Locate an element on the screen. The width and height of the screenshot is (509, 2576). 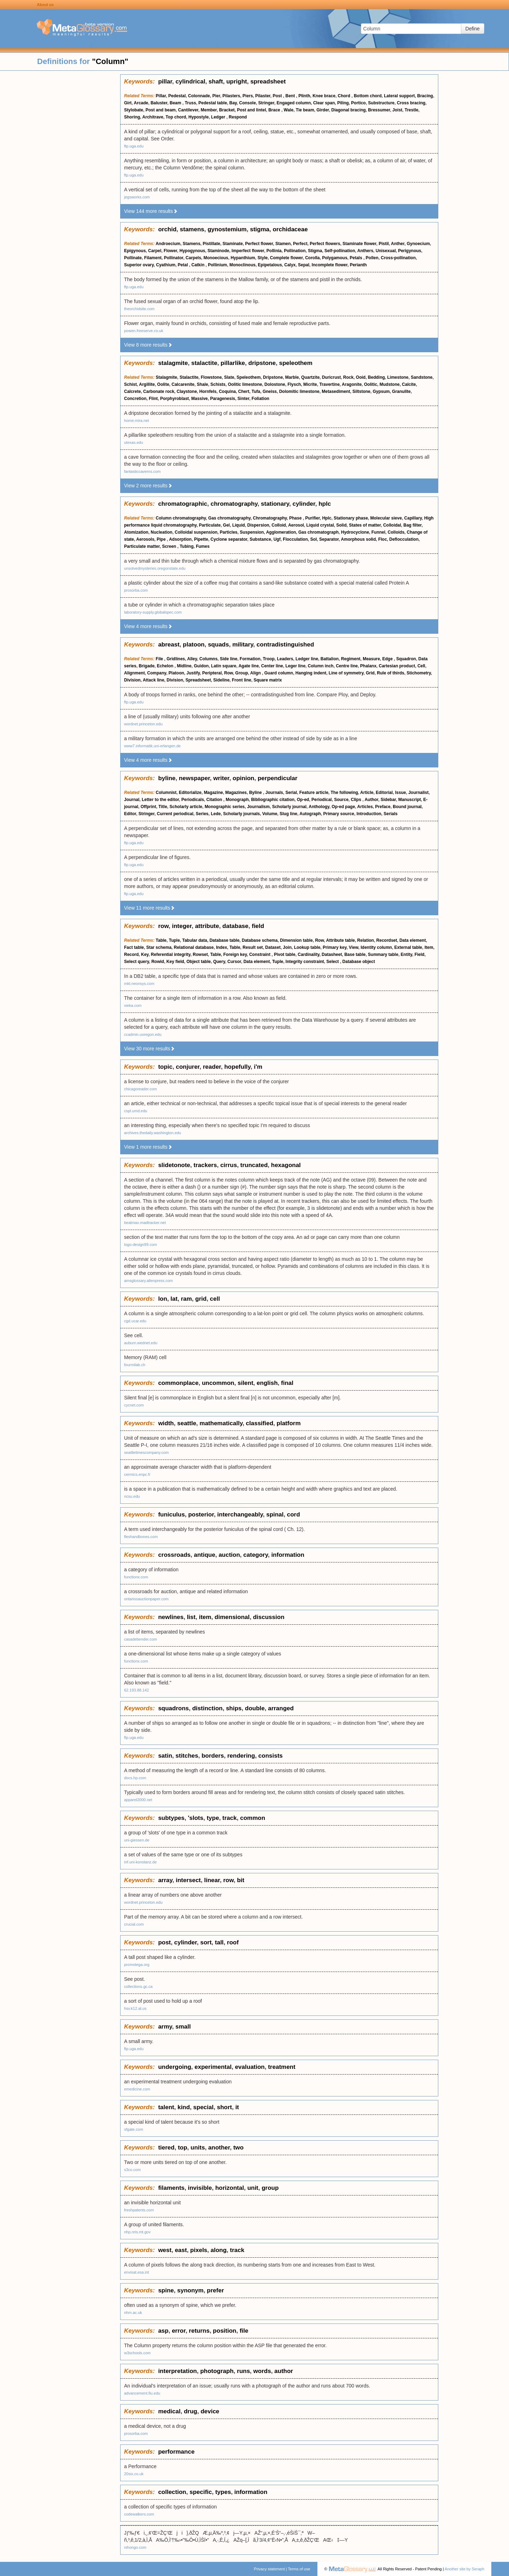
satin is located at coordinates (165, 1755).